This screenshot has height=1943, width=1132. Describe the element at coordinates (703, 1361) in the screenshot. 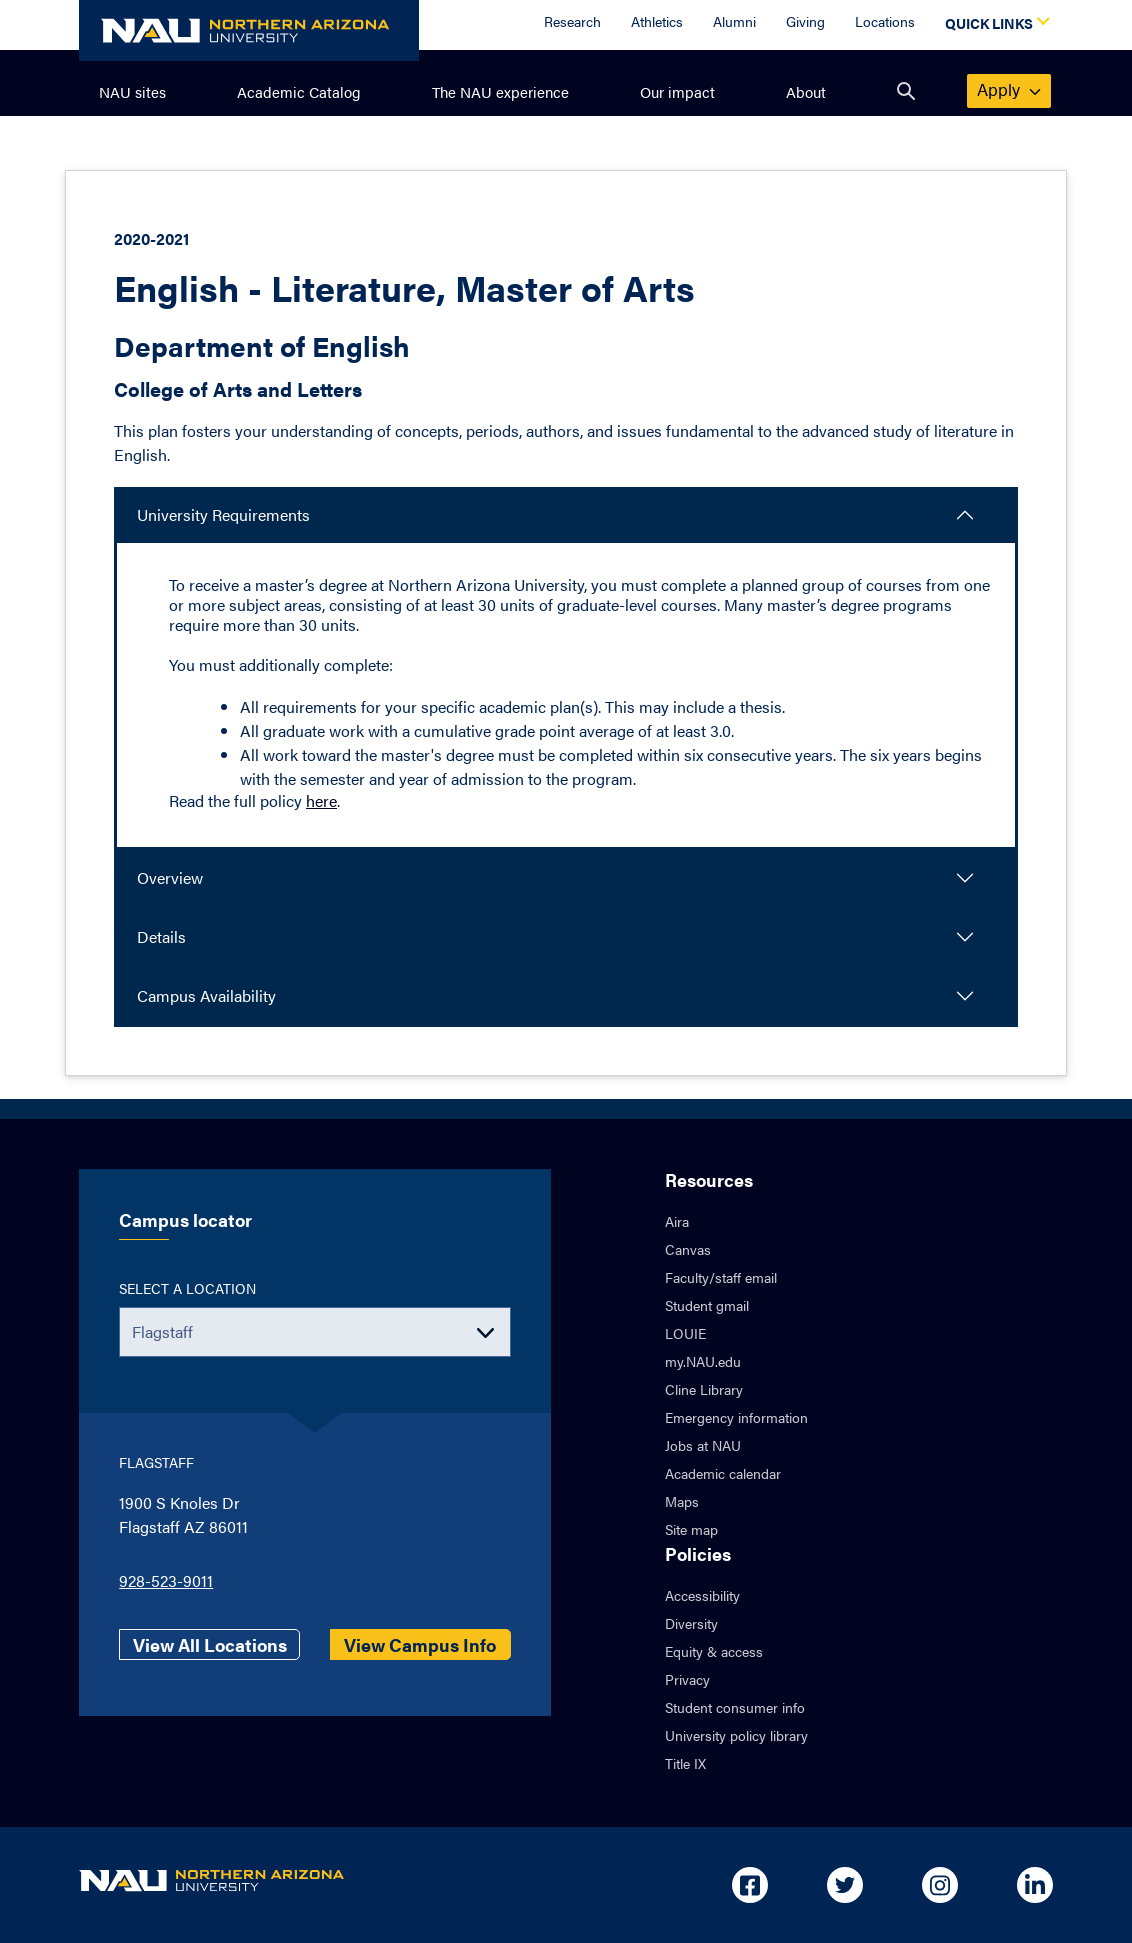

I see `my.NAU.edu` at that location.